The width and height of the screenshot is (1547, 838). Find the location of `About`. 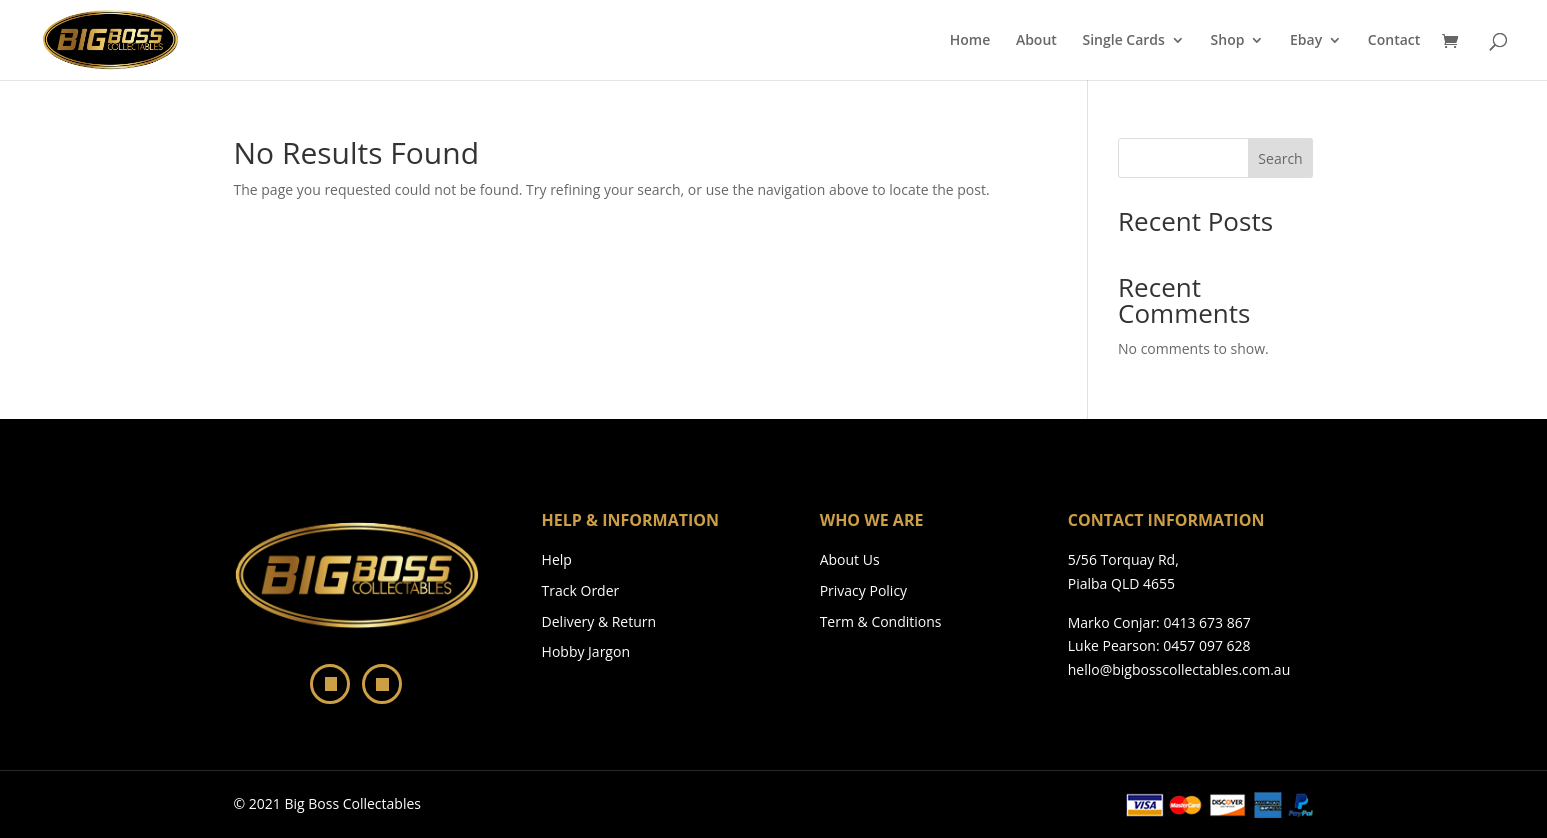

About is located at coordinates (1036, 41).